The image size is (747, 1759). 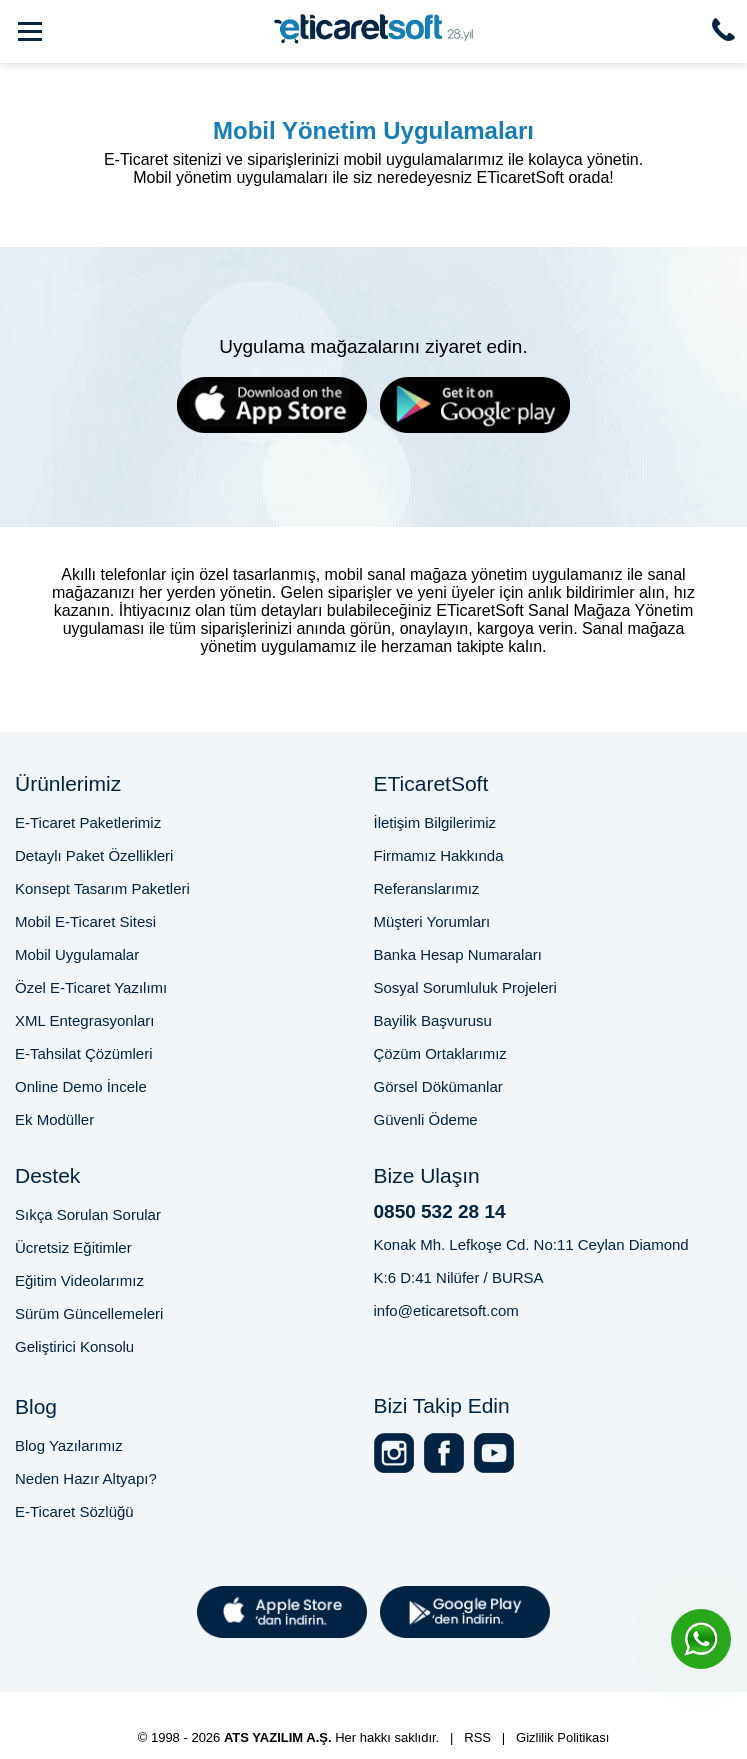 What do you see at coordinates (458, 954) in the screenshot?
I see `Banka Hesap Numaraları` at bounding box center [458, 954].